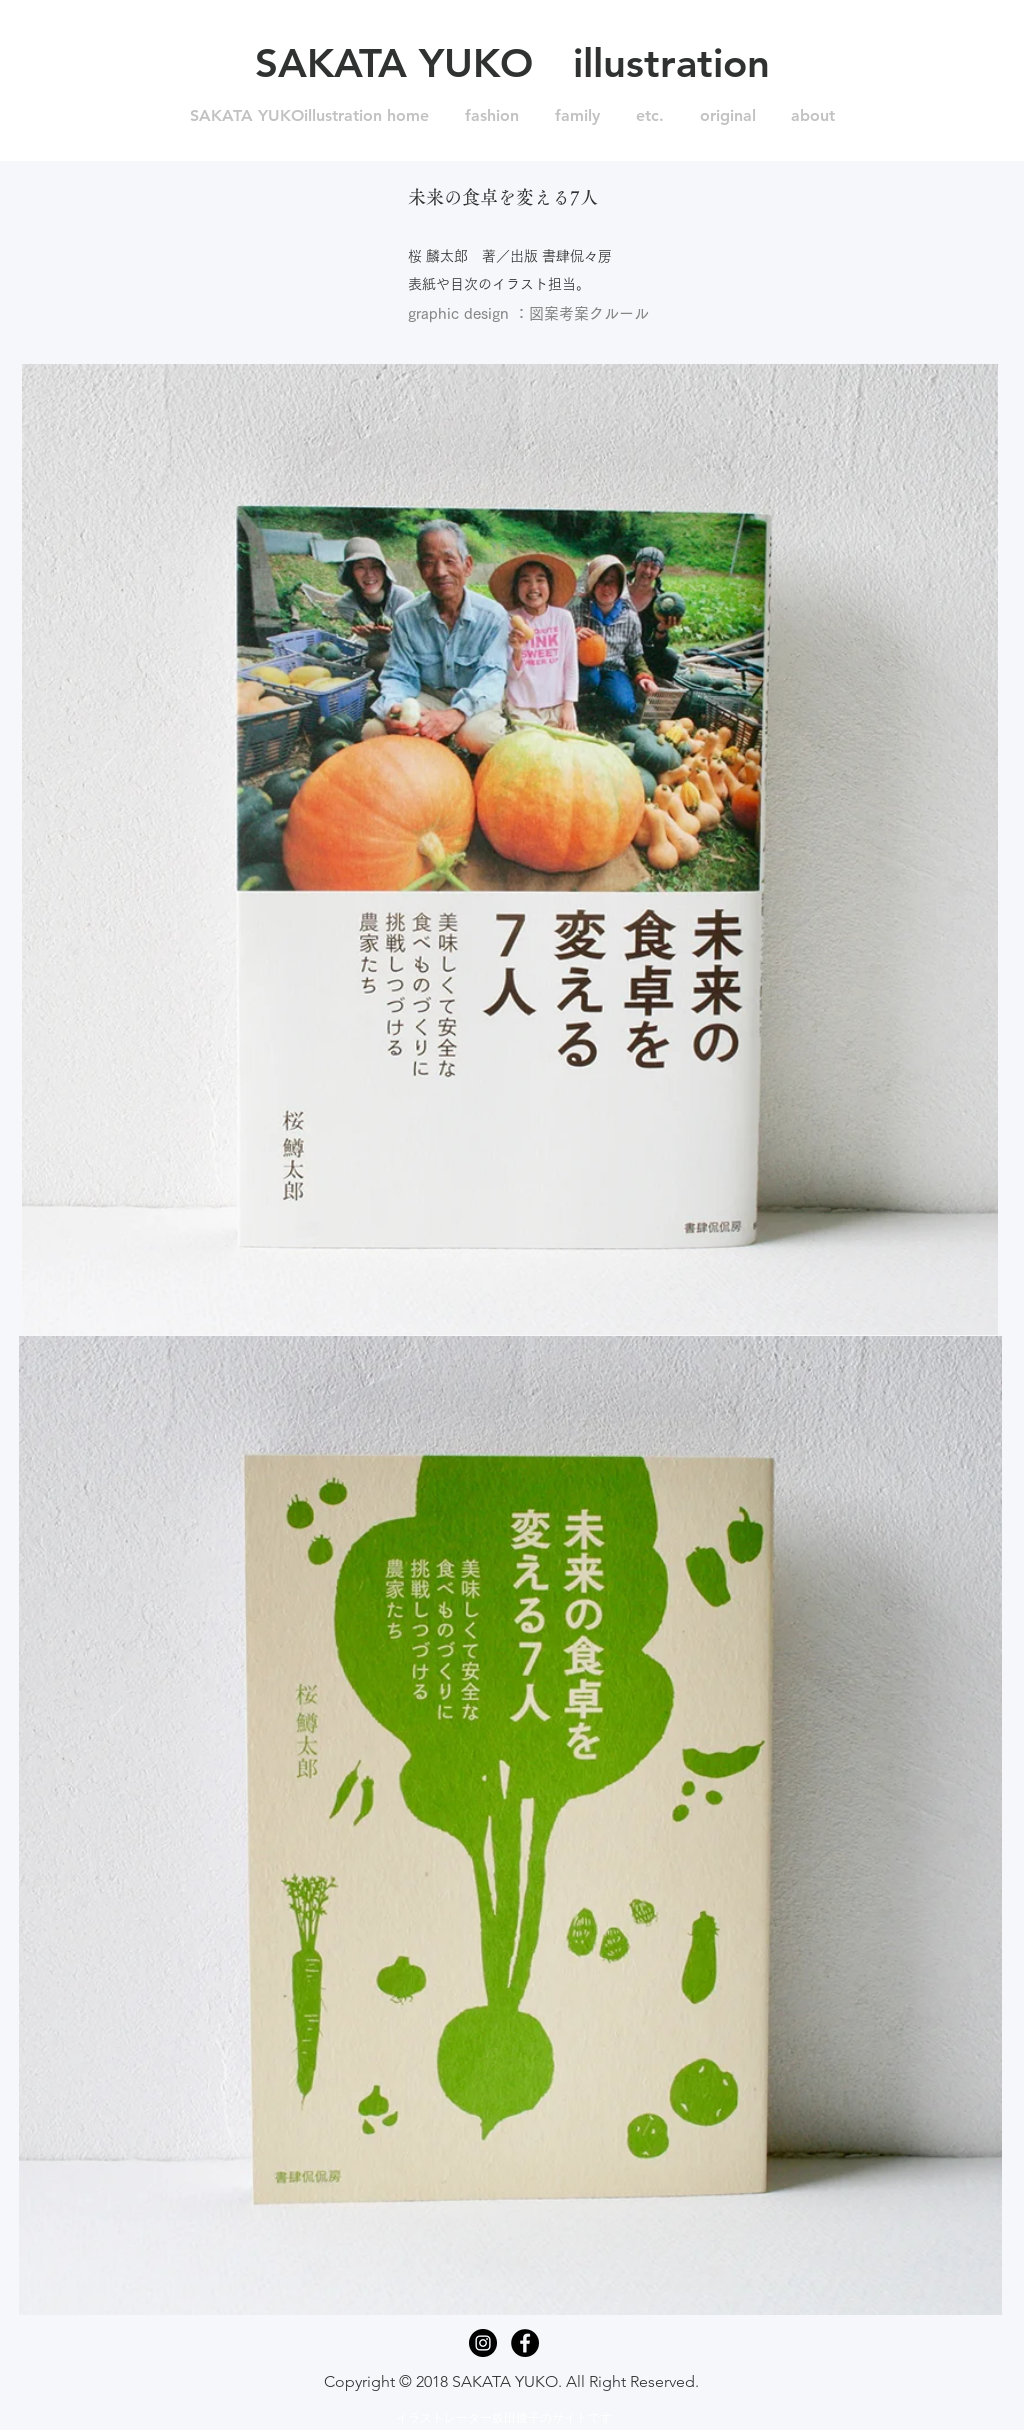 The width and height of the screenshot is (1024, 2430). I want to click on [graphic design ：図案考案クルール], so click(528, 314).